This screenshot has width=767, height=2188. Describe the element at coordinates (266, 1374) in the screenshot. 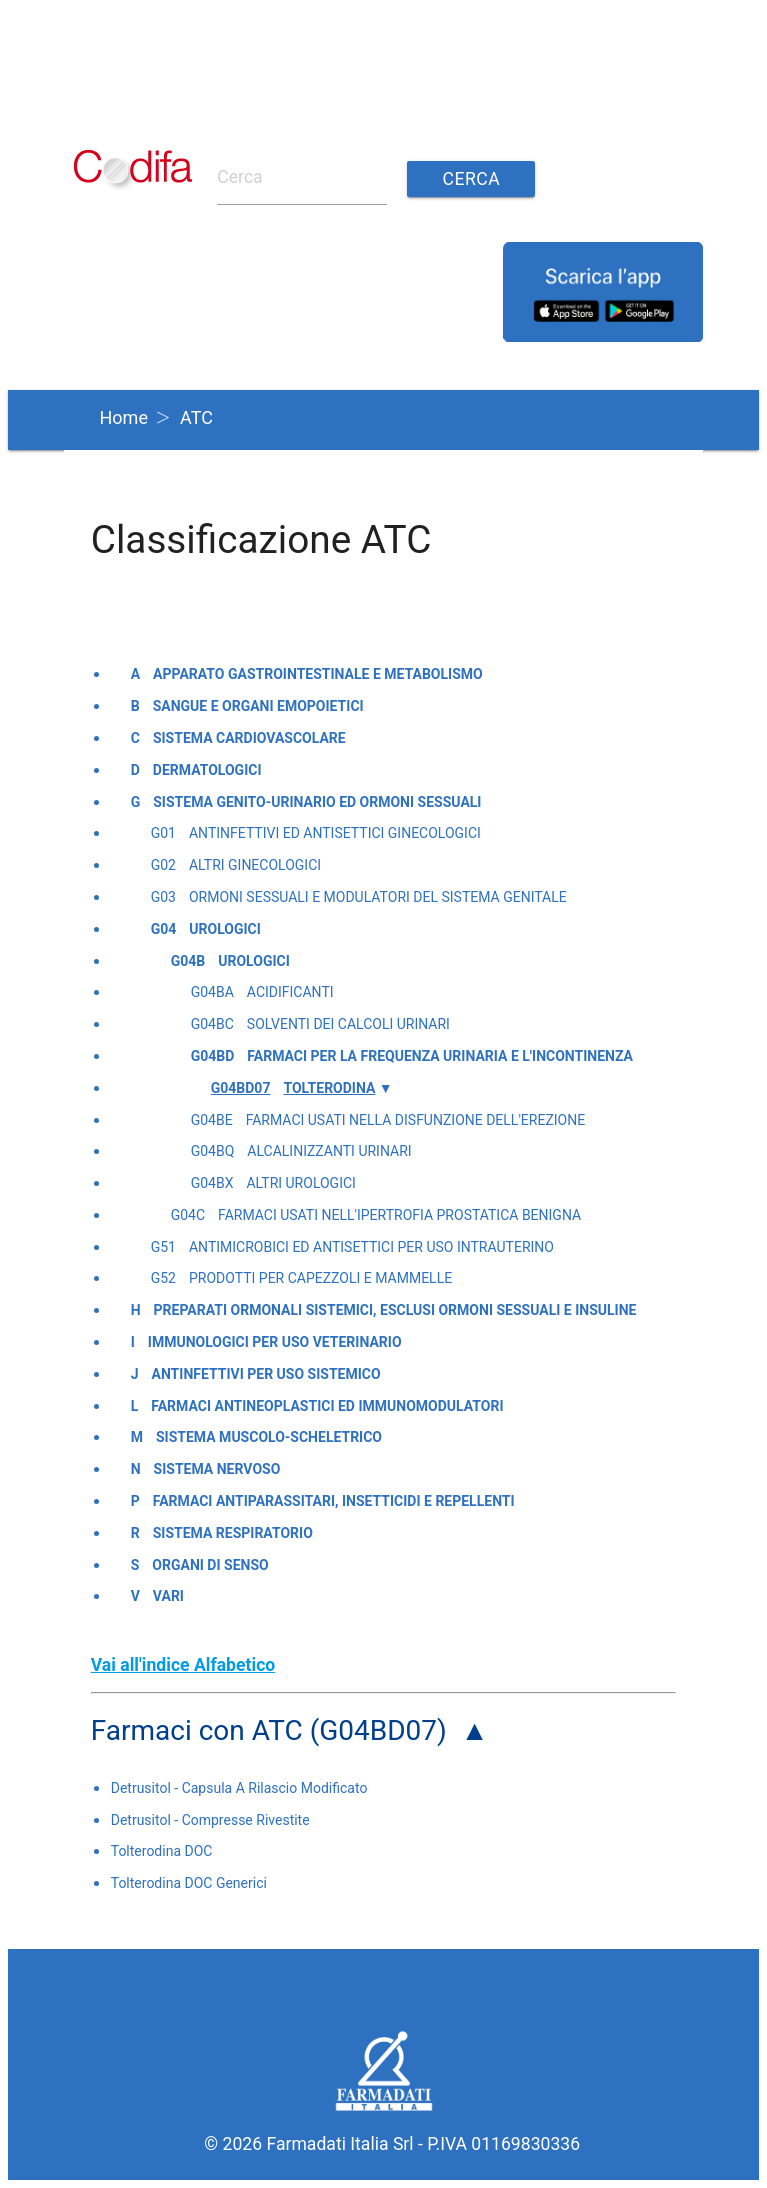

I see `Antinfettivi per uso sistemico` at that location.